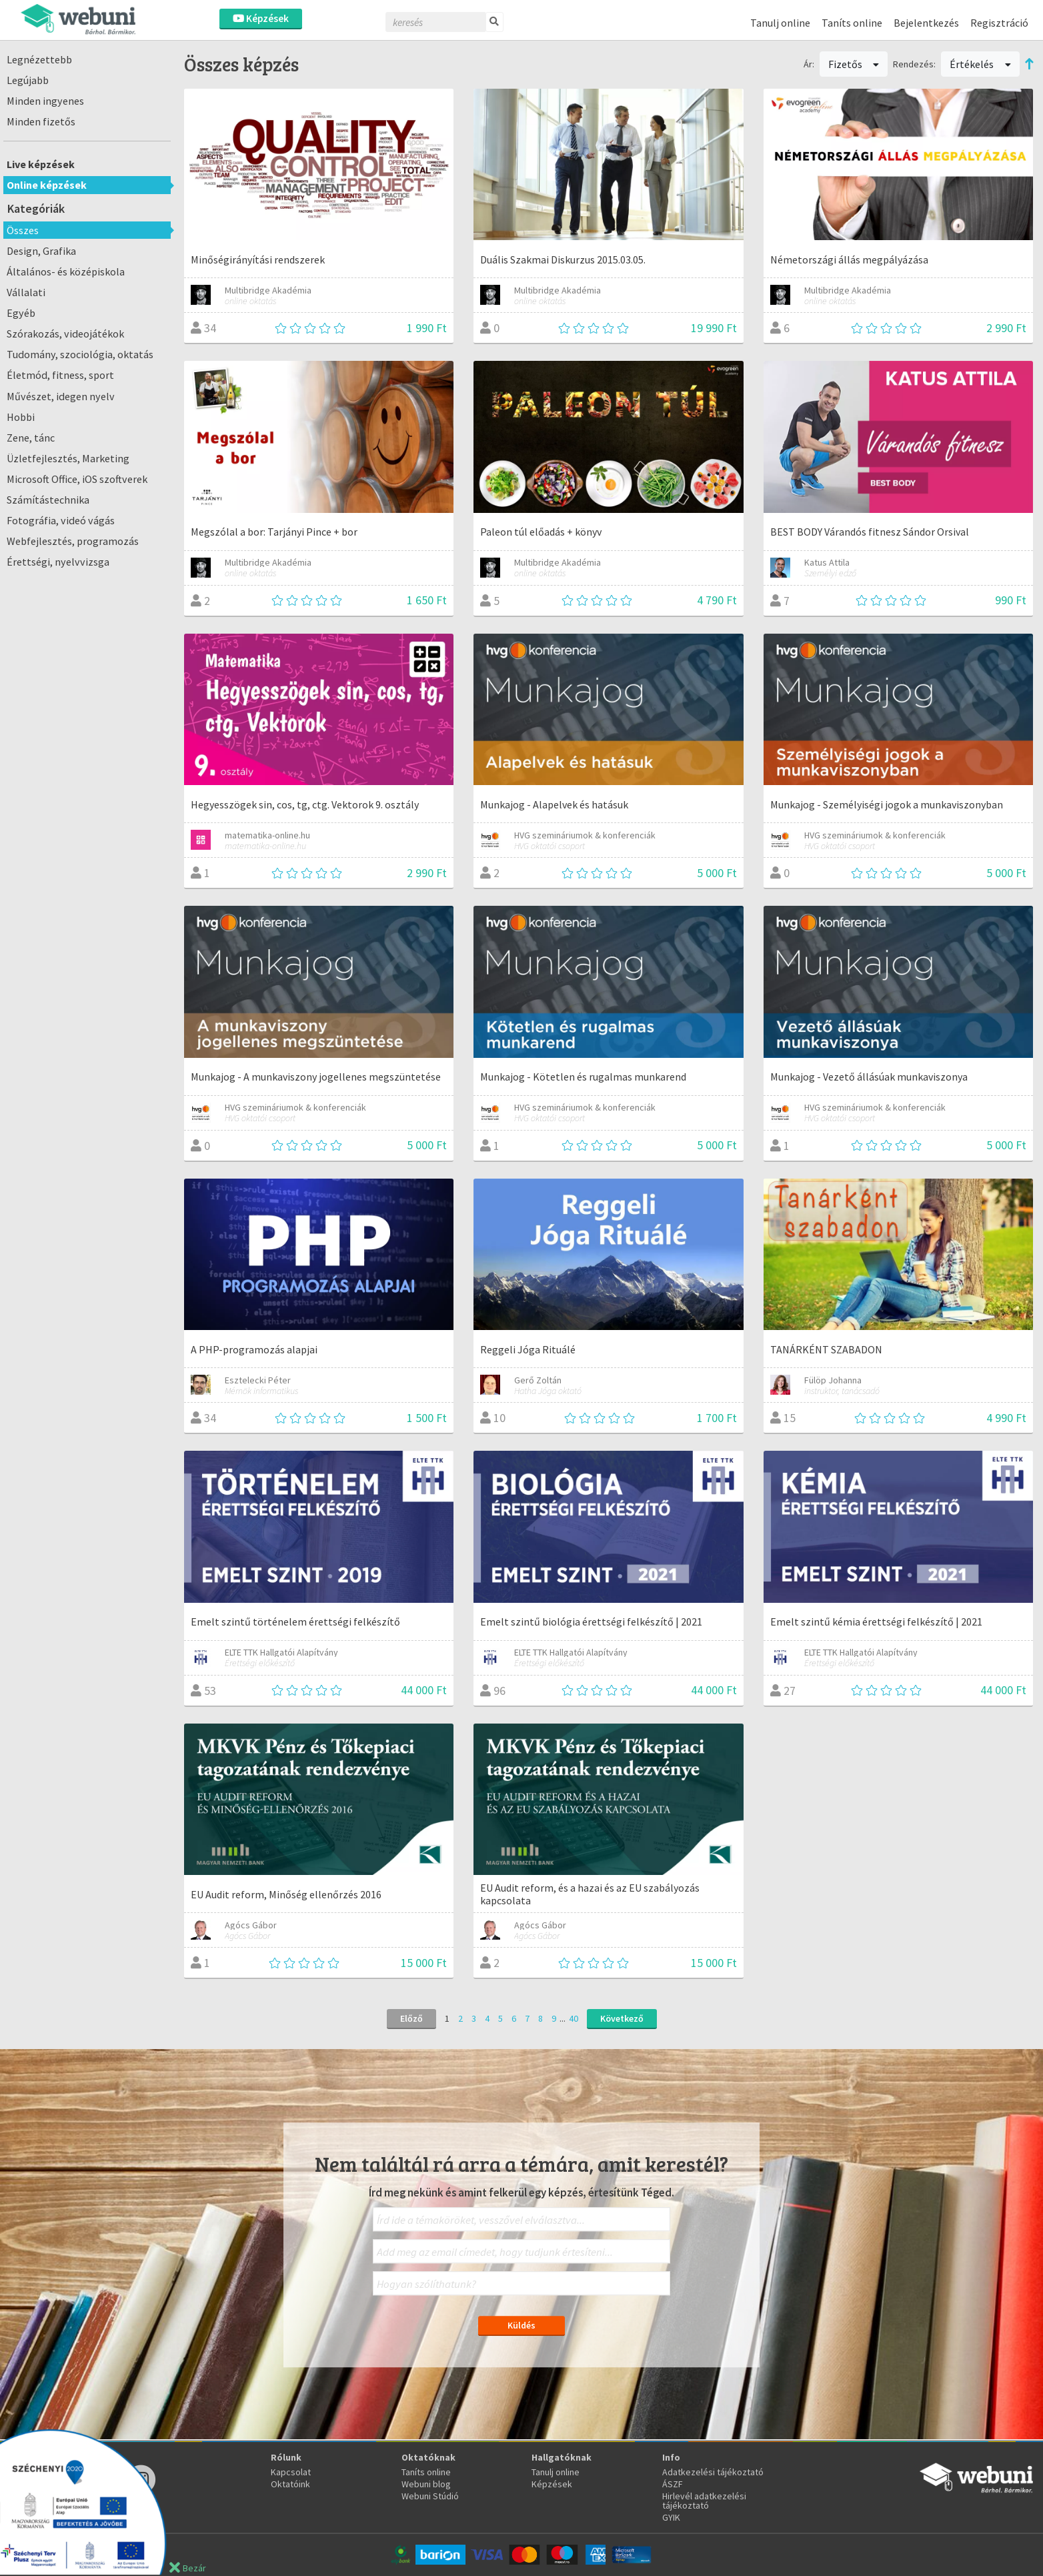 The width and height of the screenshot is (1043, 2576). What do you see at coordinates (23, 230) in the screenshot?
I see `Összes` at bounding box center [23, 230].